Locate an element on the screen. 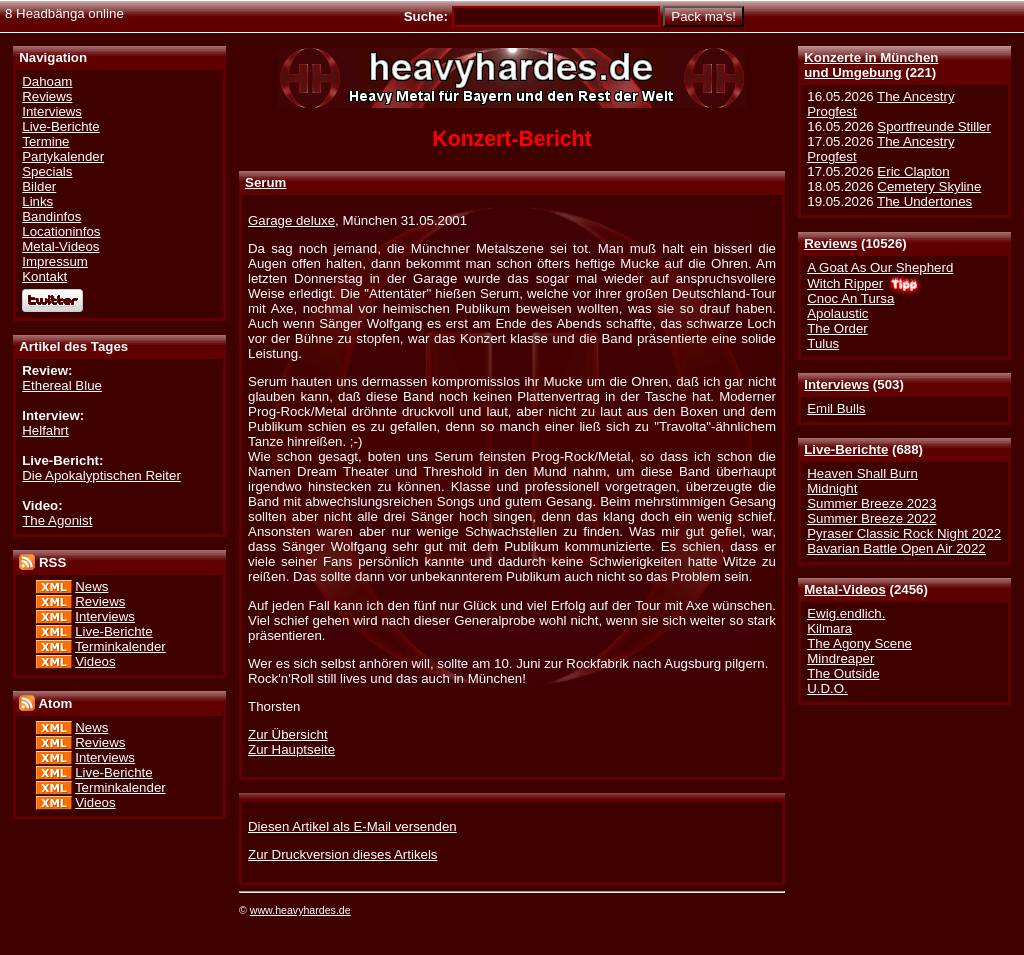 The image size is (1024, 955). Bilder is located at coordinates (39, 186).